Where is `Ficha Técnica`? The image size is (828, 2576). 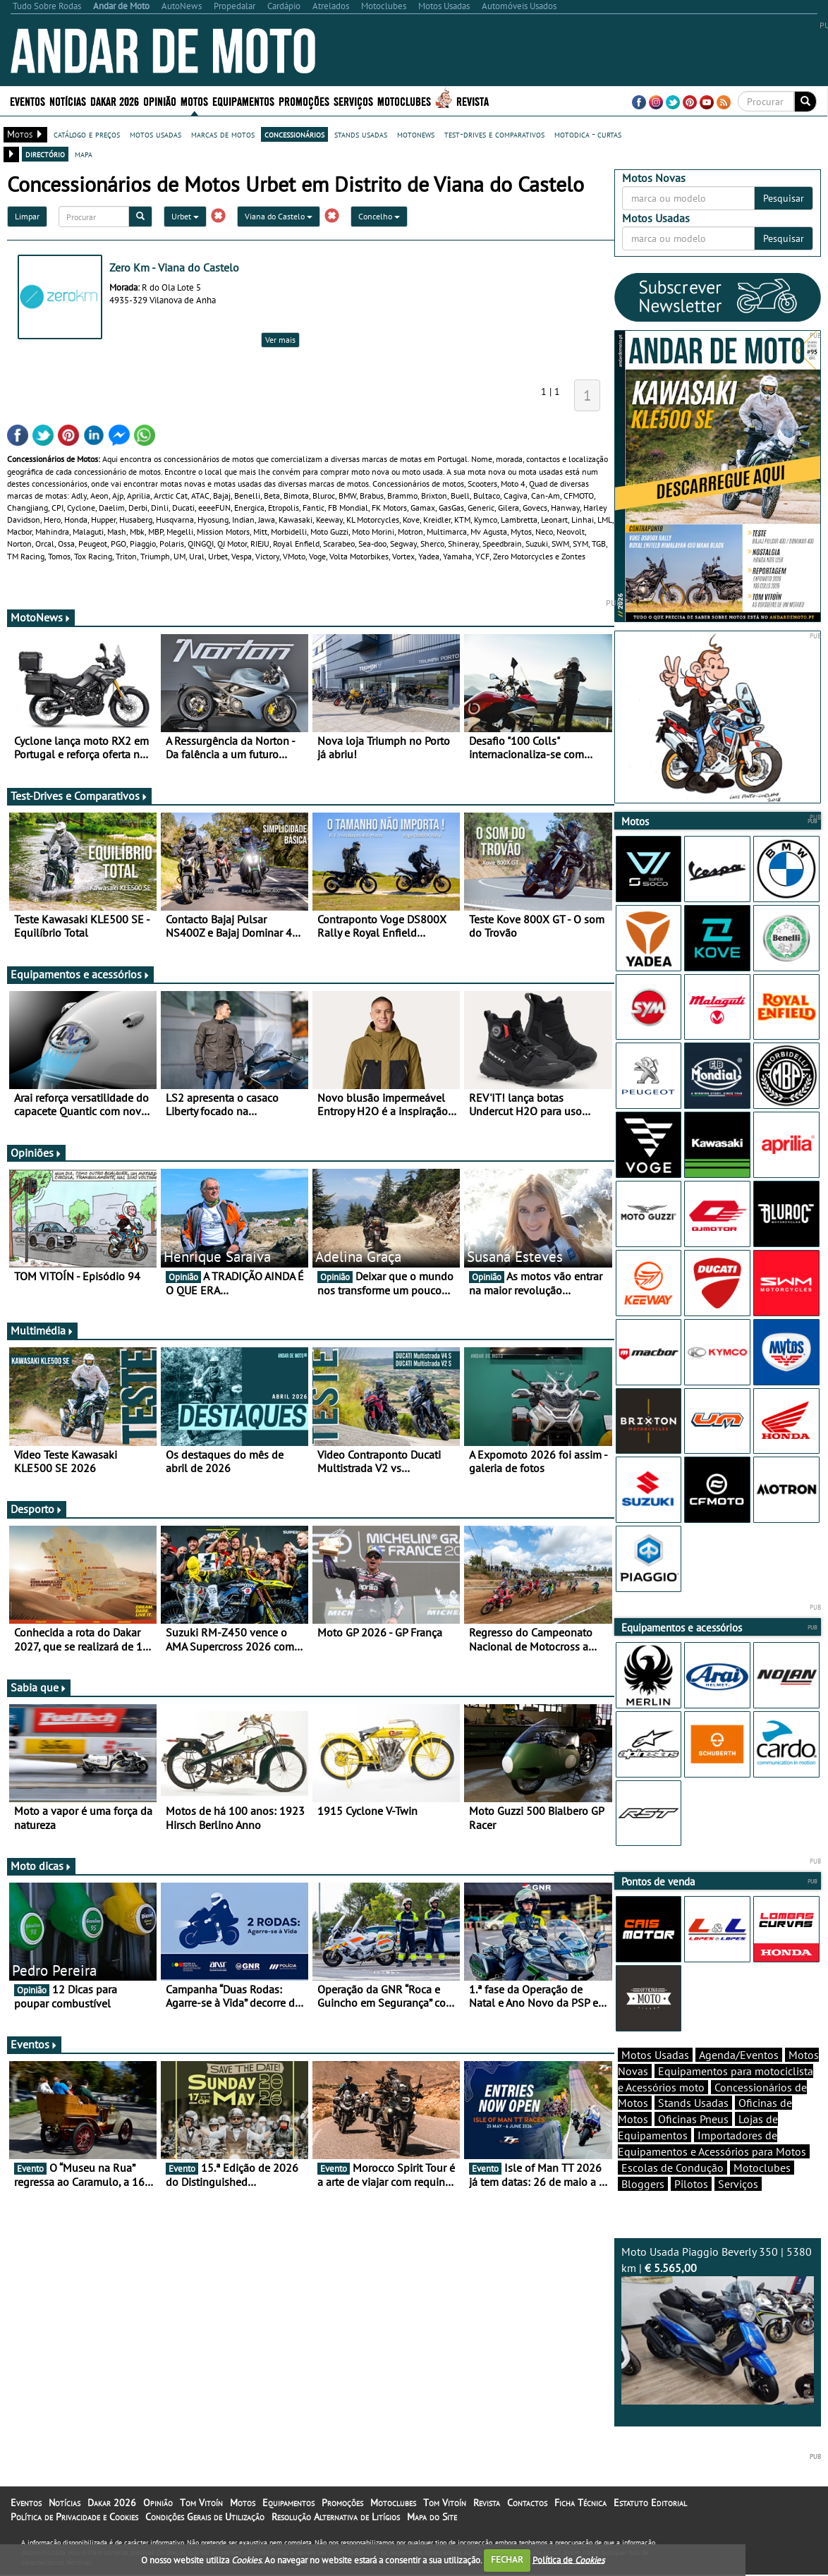 Ficha Técnica is located at coordinates (580, 2502).